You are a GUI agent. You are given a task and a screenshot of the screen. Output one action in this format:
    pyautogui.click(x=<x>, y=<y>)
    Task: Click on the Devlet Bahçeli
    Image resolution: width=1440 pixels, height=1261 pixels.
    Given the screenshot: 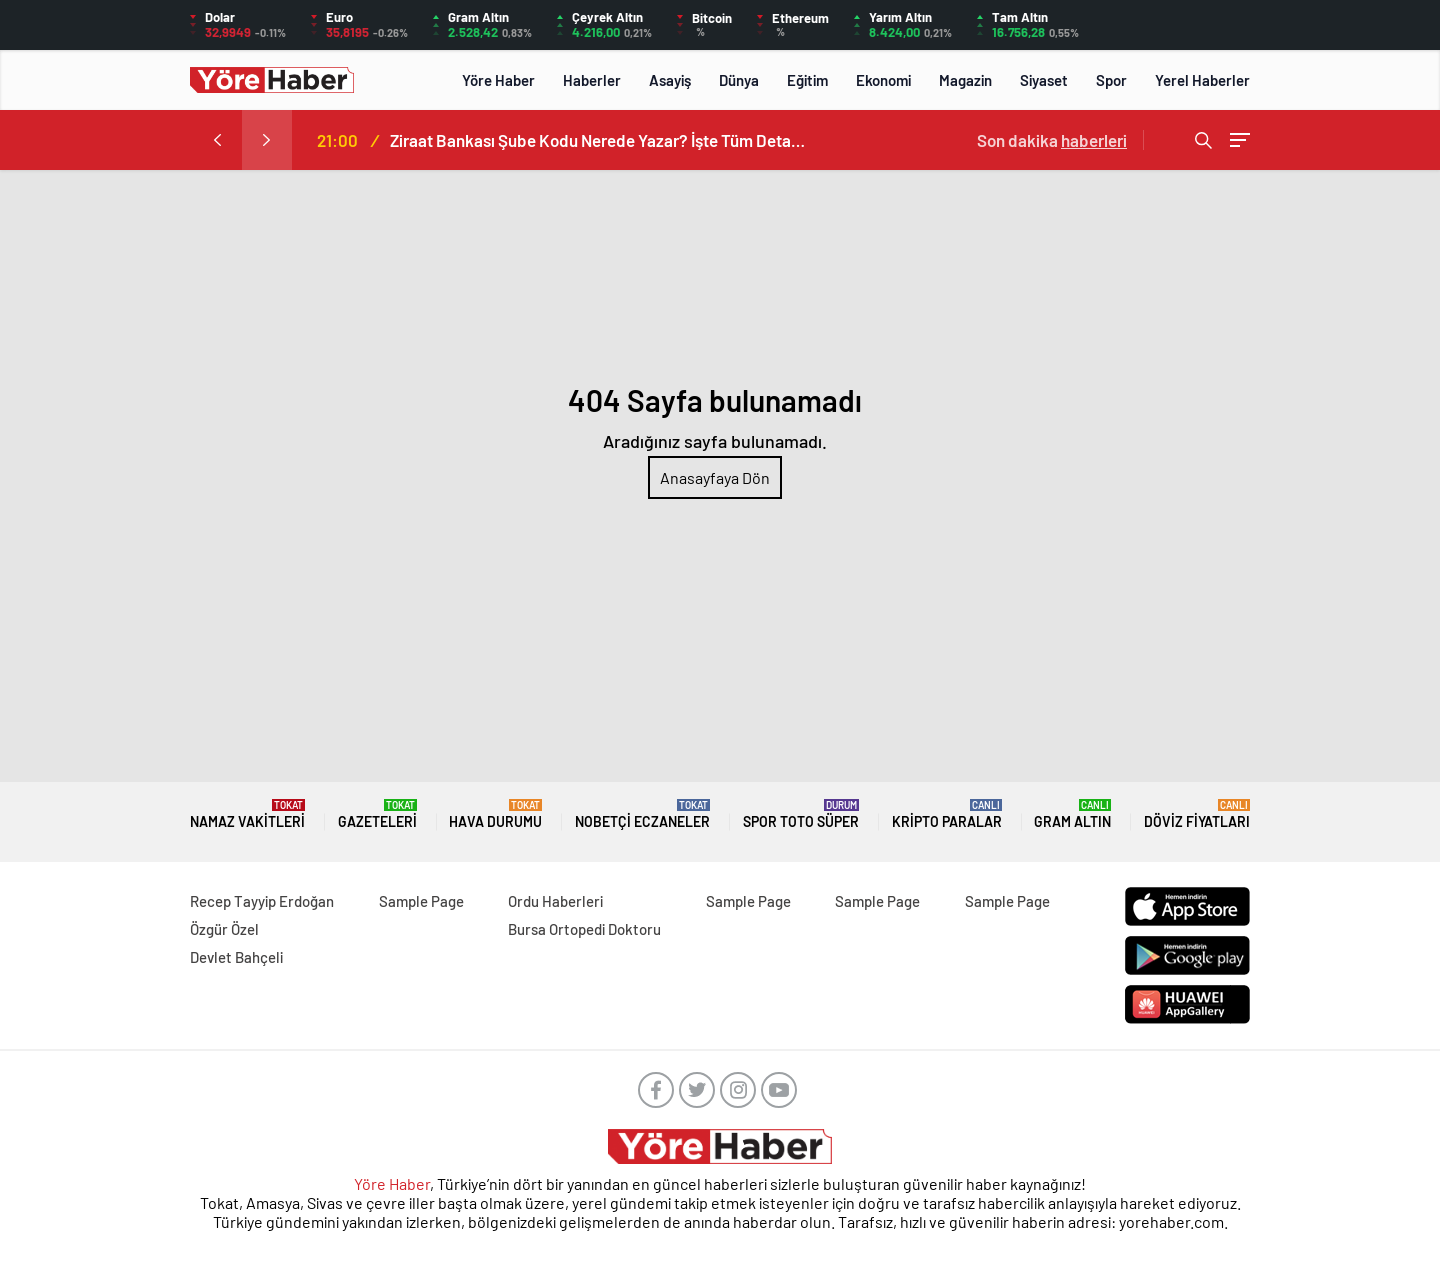 What is the action you would take?
    pyautogui.click(x=236, y=957)
    